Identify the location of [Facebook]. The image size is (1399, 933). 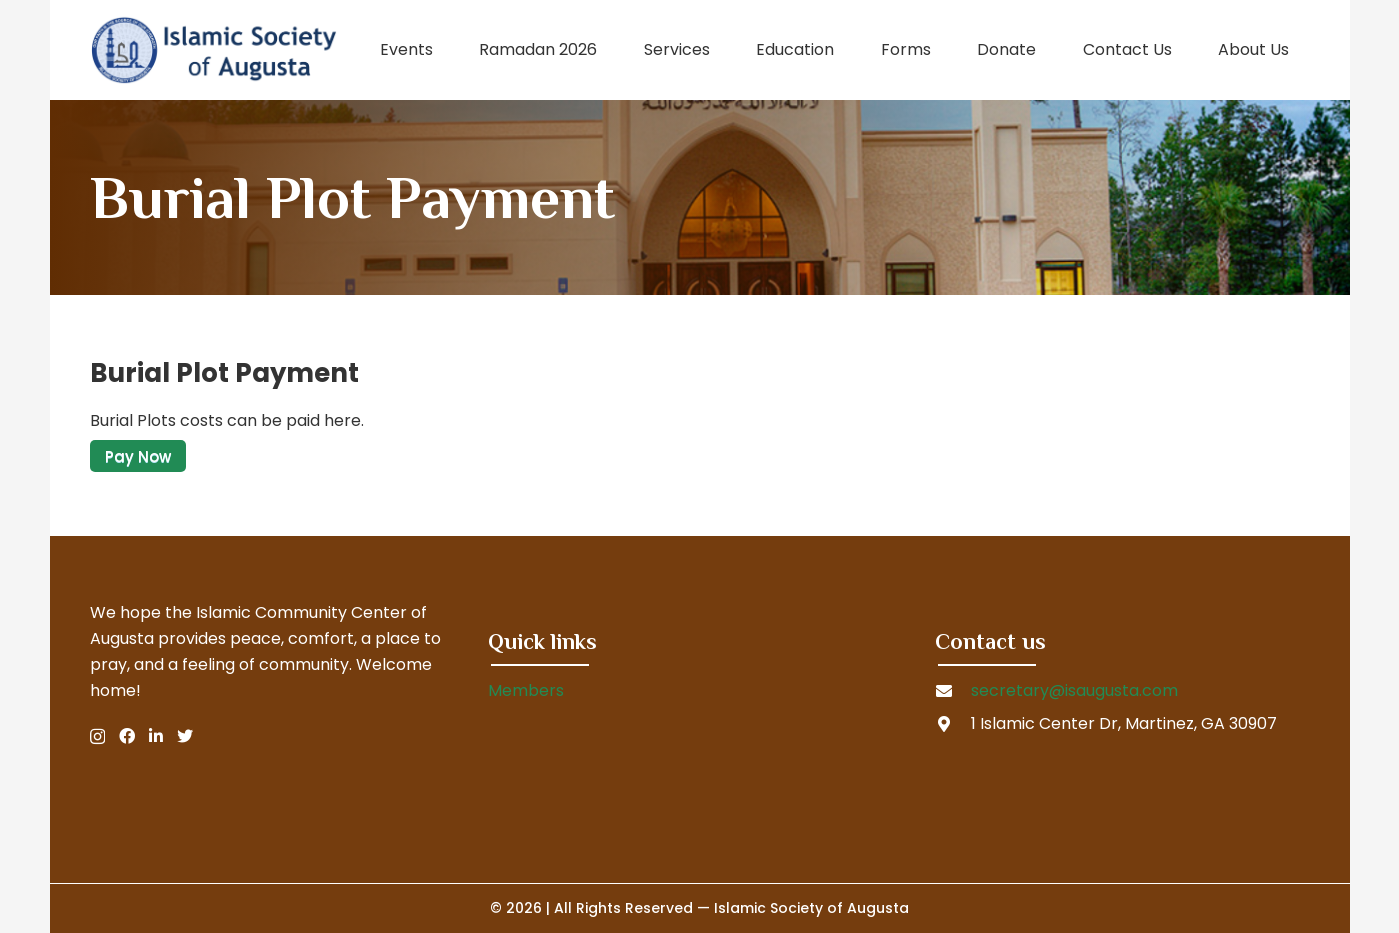
(127, 736).